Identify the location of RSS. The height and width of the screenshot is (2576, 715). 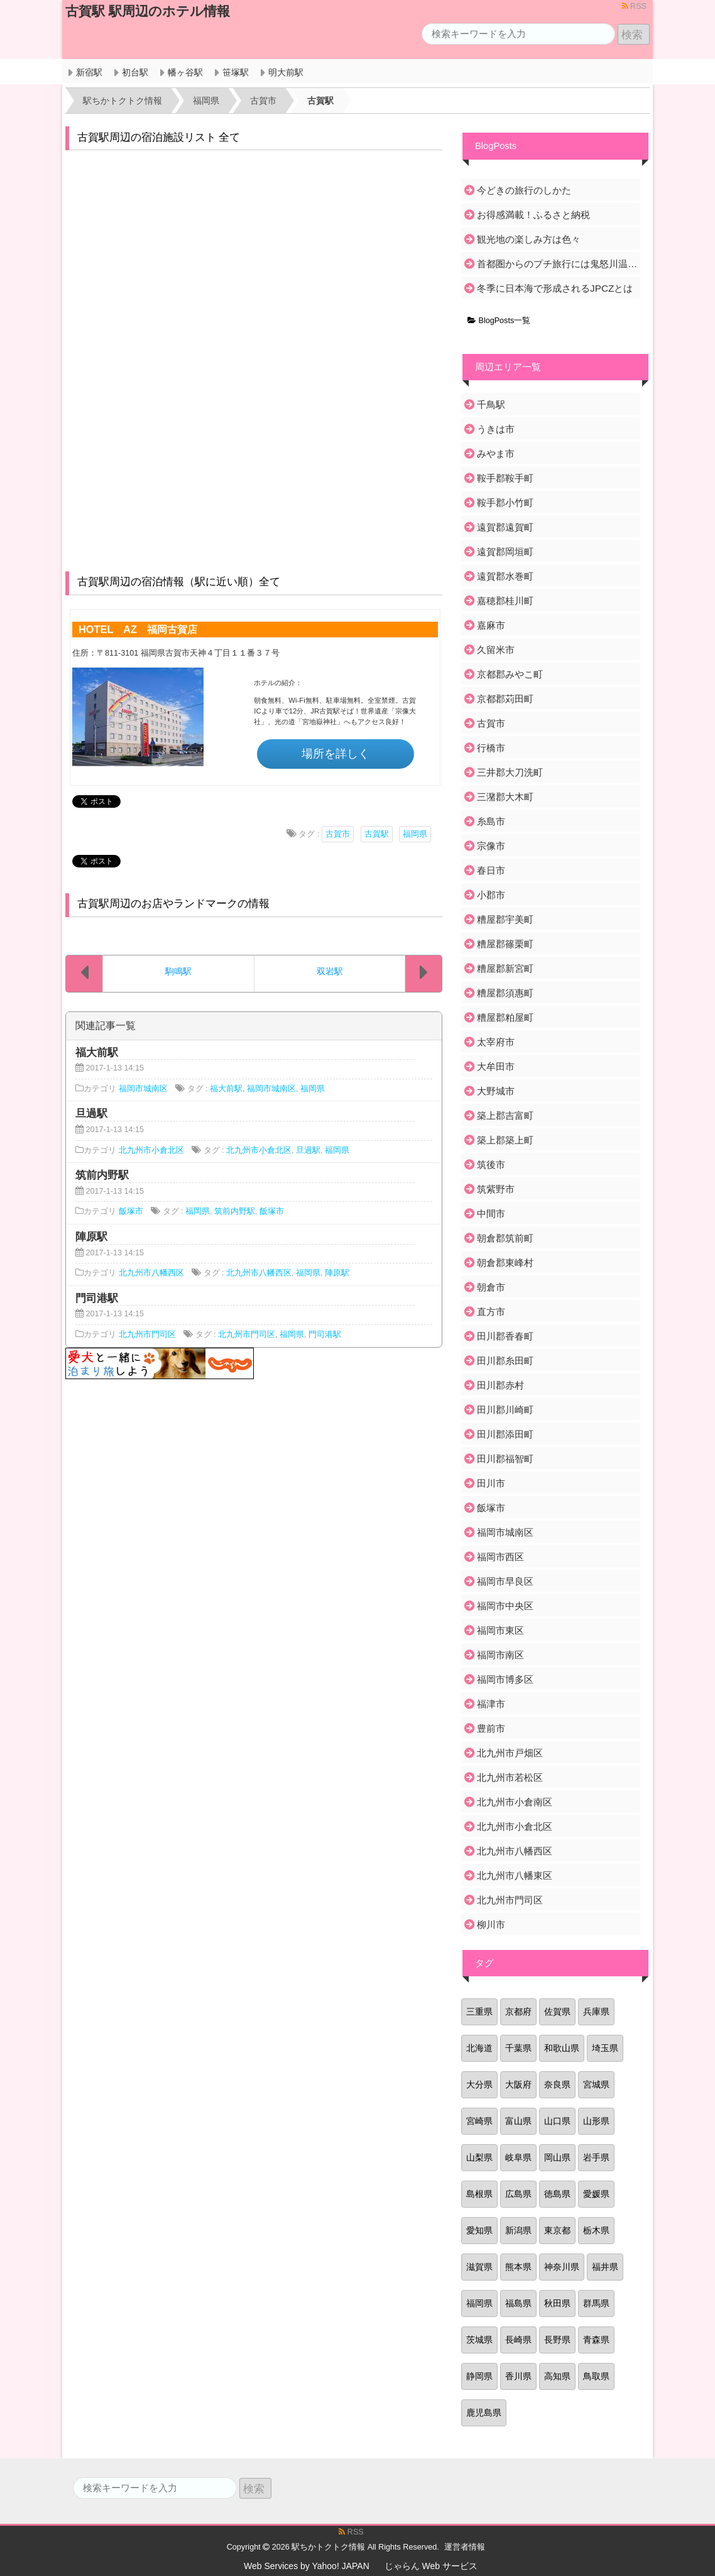
(634, 6).